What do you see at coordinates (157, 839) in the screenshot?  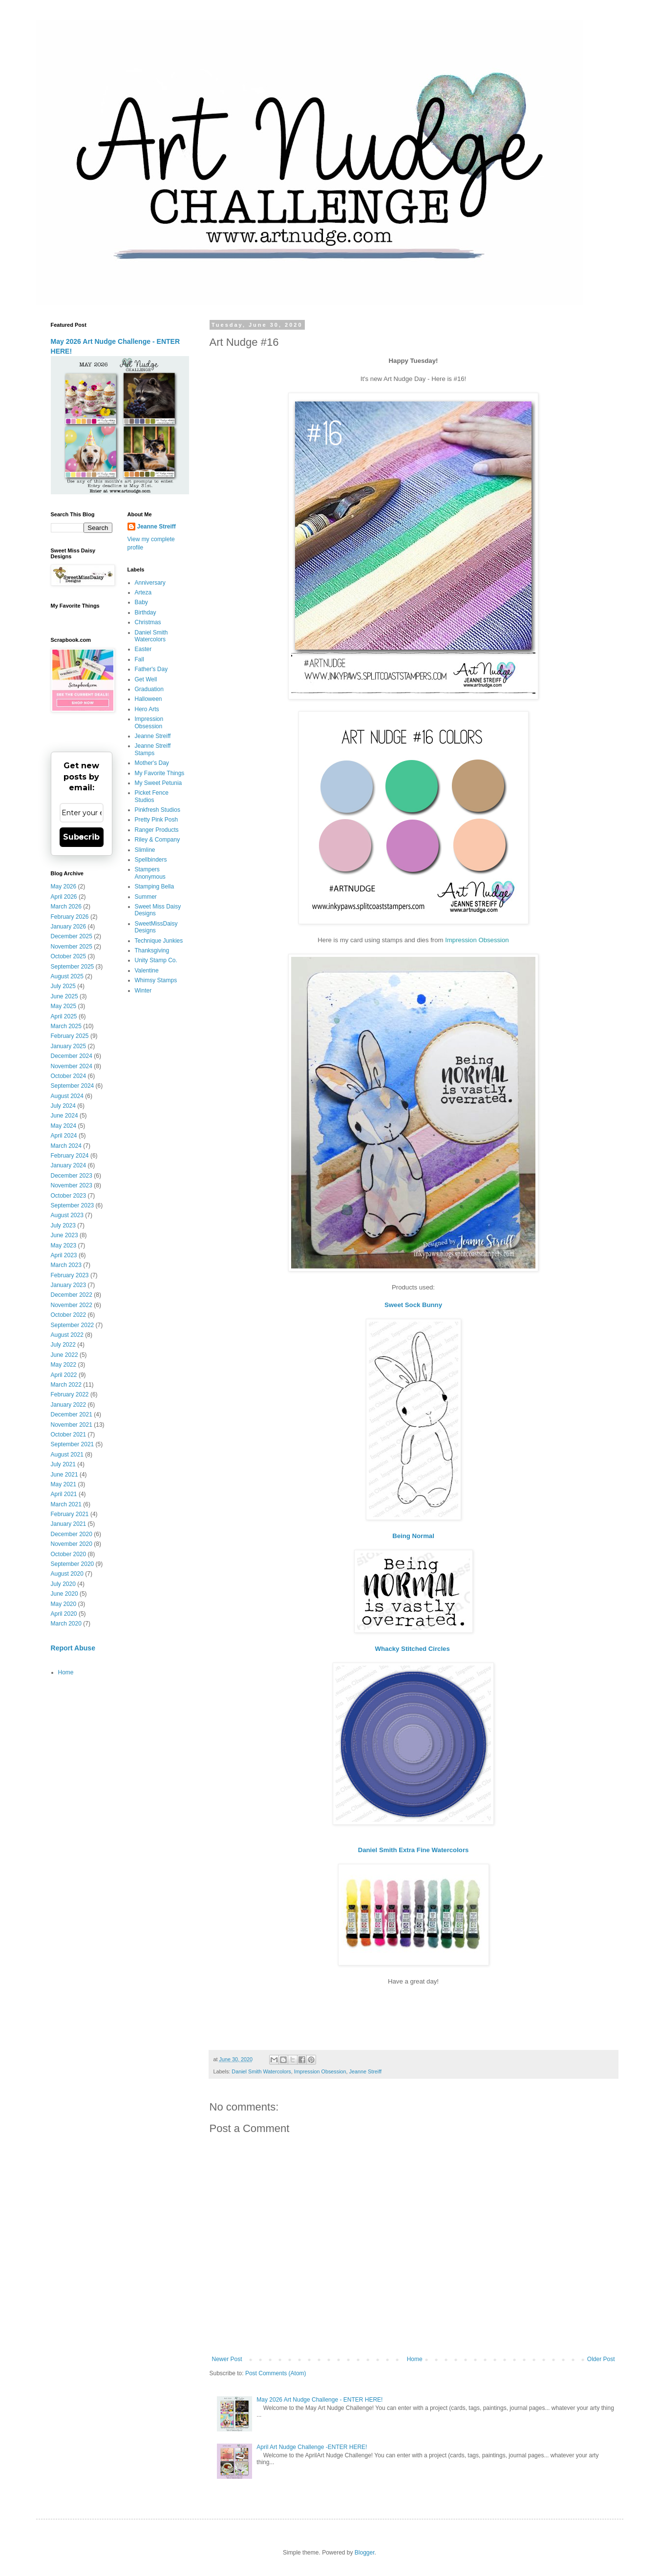 I see `Riley & Company` at bounding box center [157, 839].